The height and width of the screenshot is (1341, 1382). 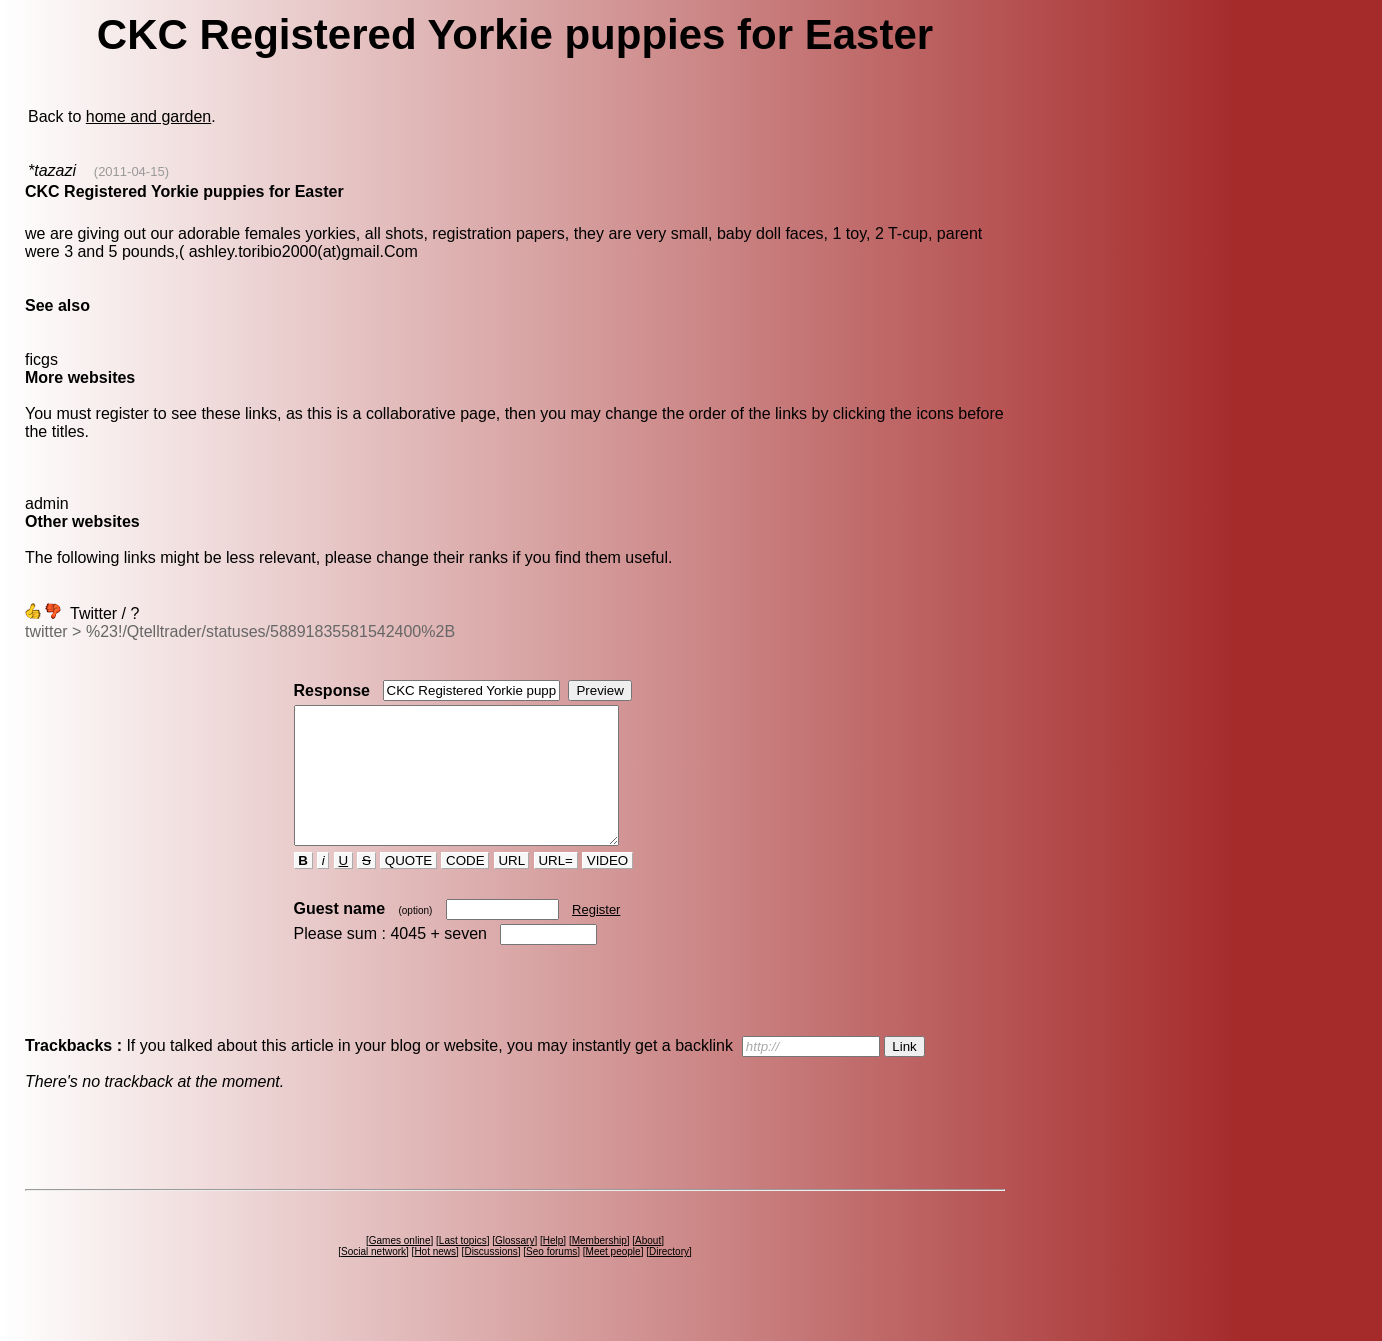 What do you see at coordinates (556, 887) in the screenshot?
I see `URL=` at bounding box center [556, 887].